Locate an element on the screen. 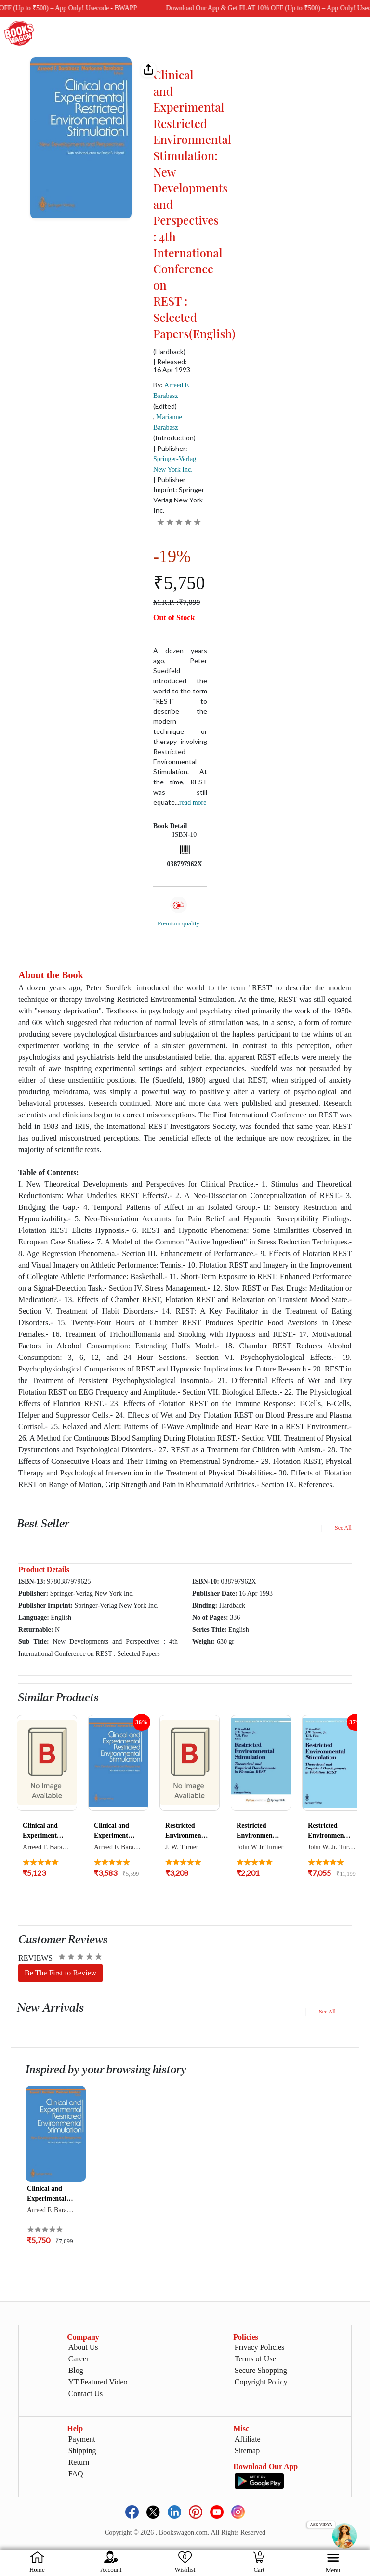 This screenshot has height=2576, width=370. Read more is located at coordinates (192, 802).